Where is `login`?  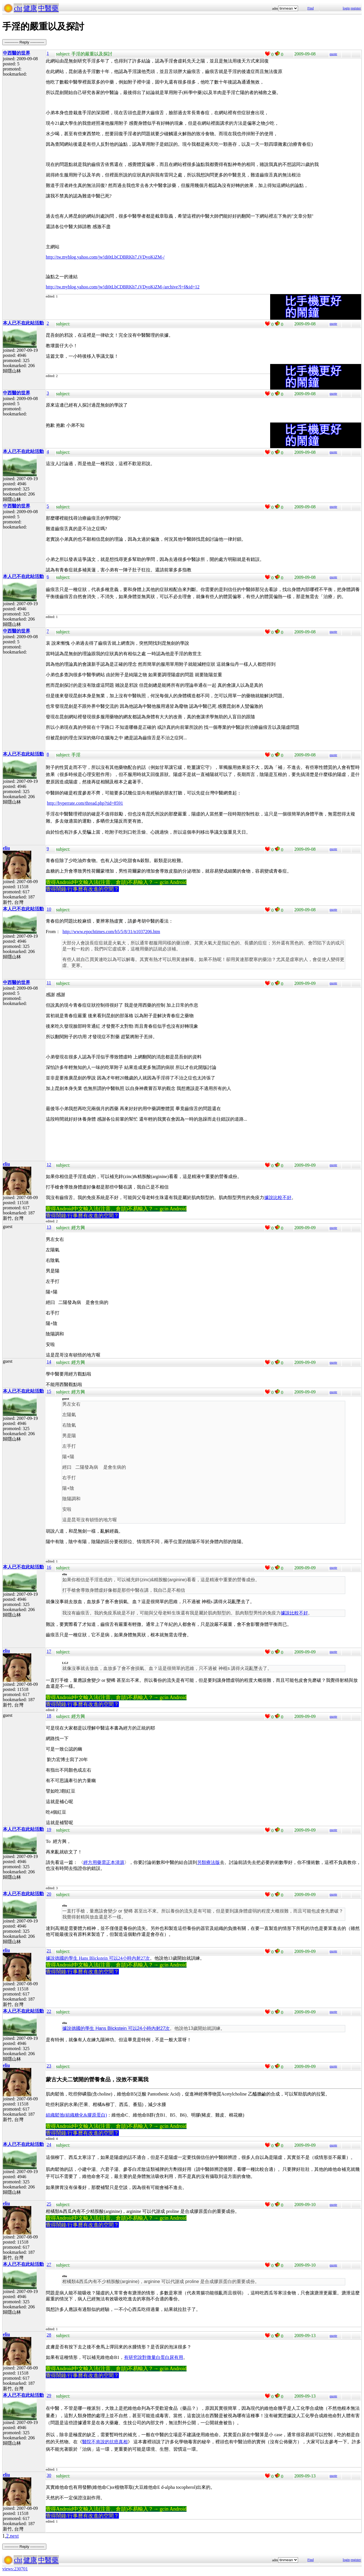 login is located at coordinates (346, 8).